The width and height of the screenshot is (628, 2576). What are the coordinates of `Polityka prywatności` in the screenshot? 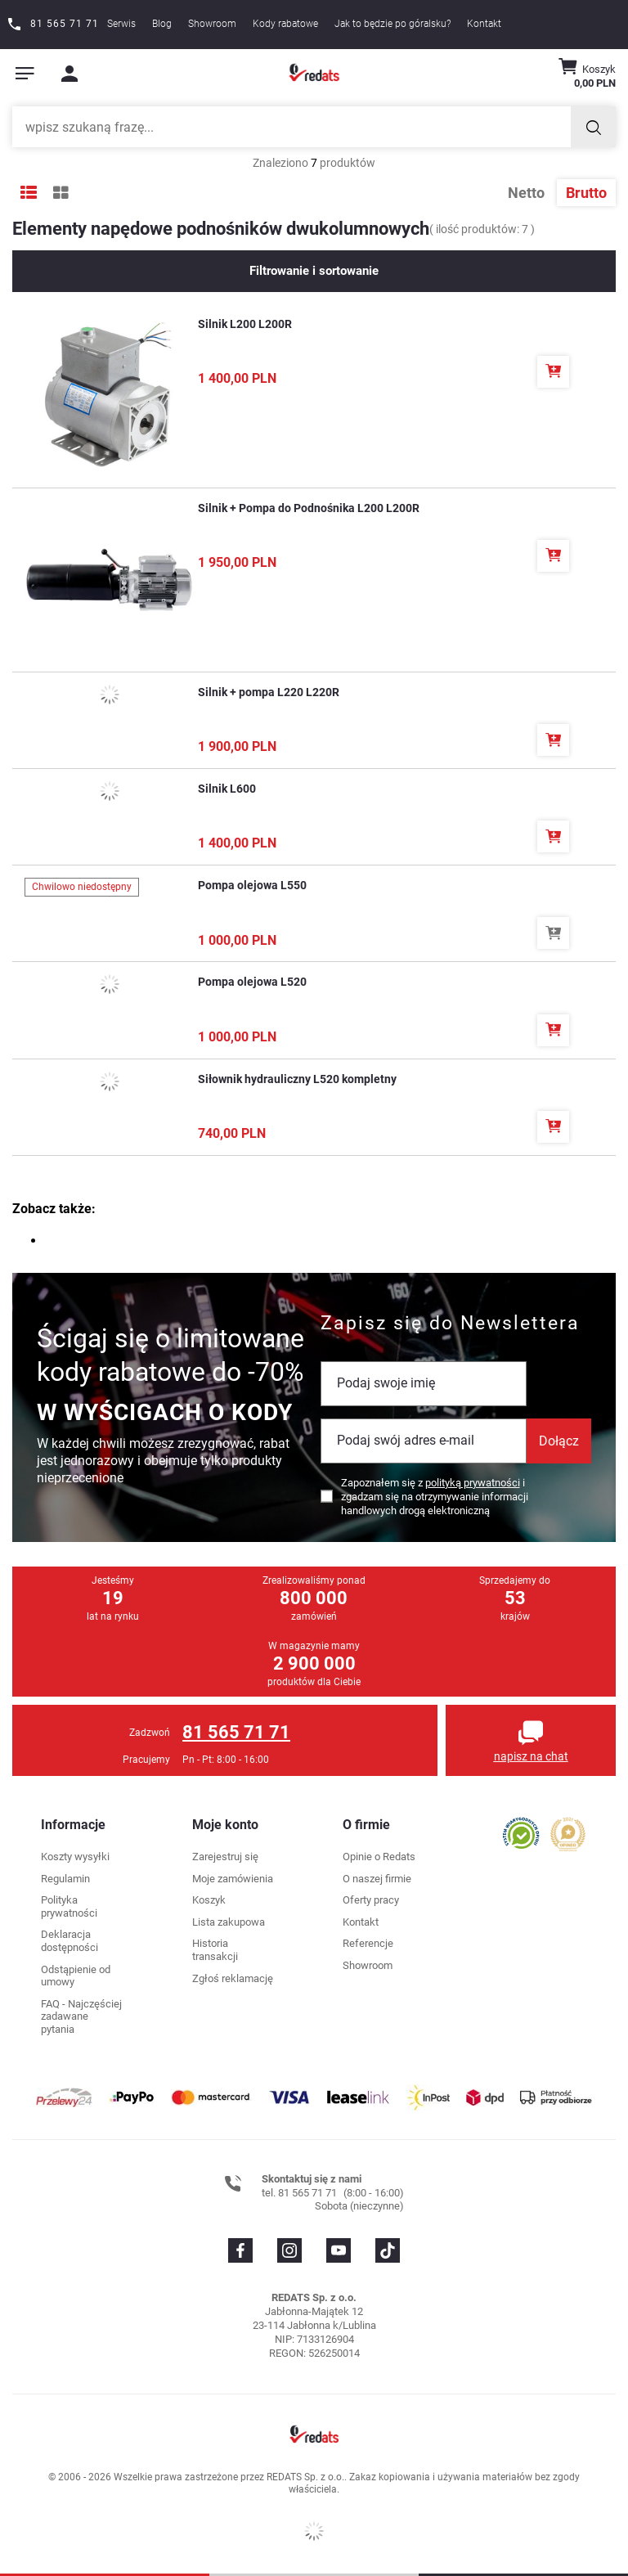 It's located at (69, 1906).